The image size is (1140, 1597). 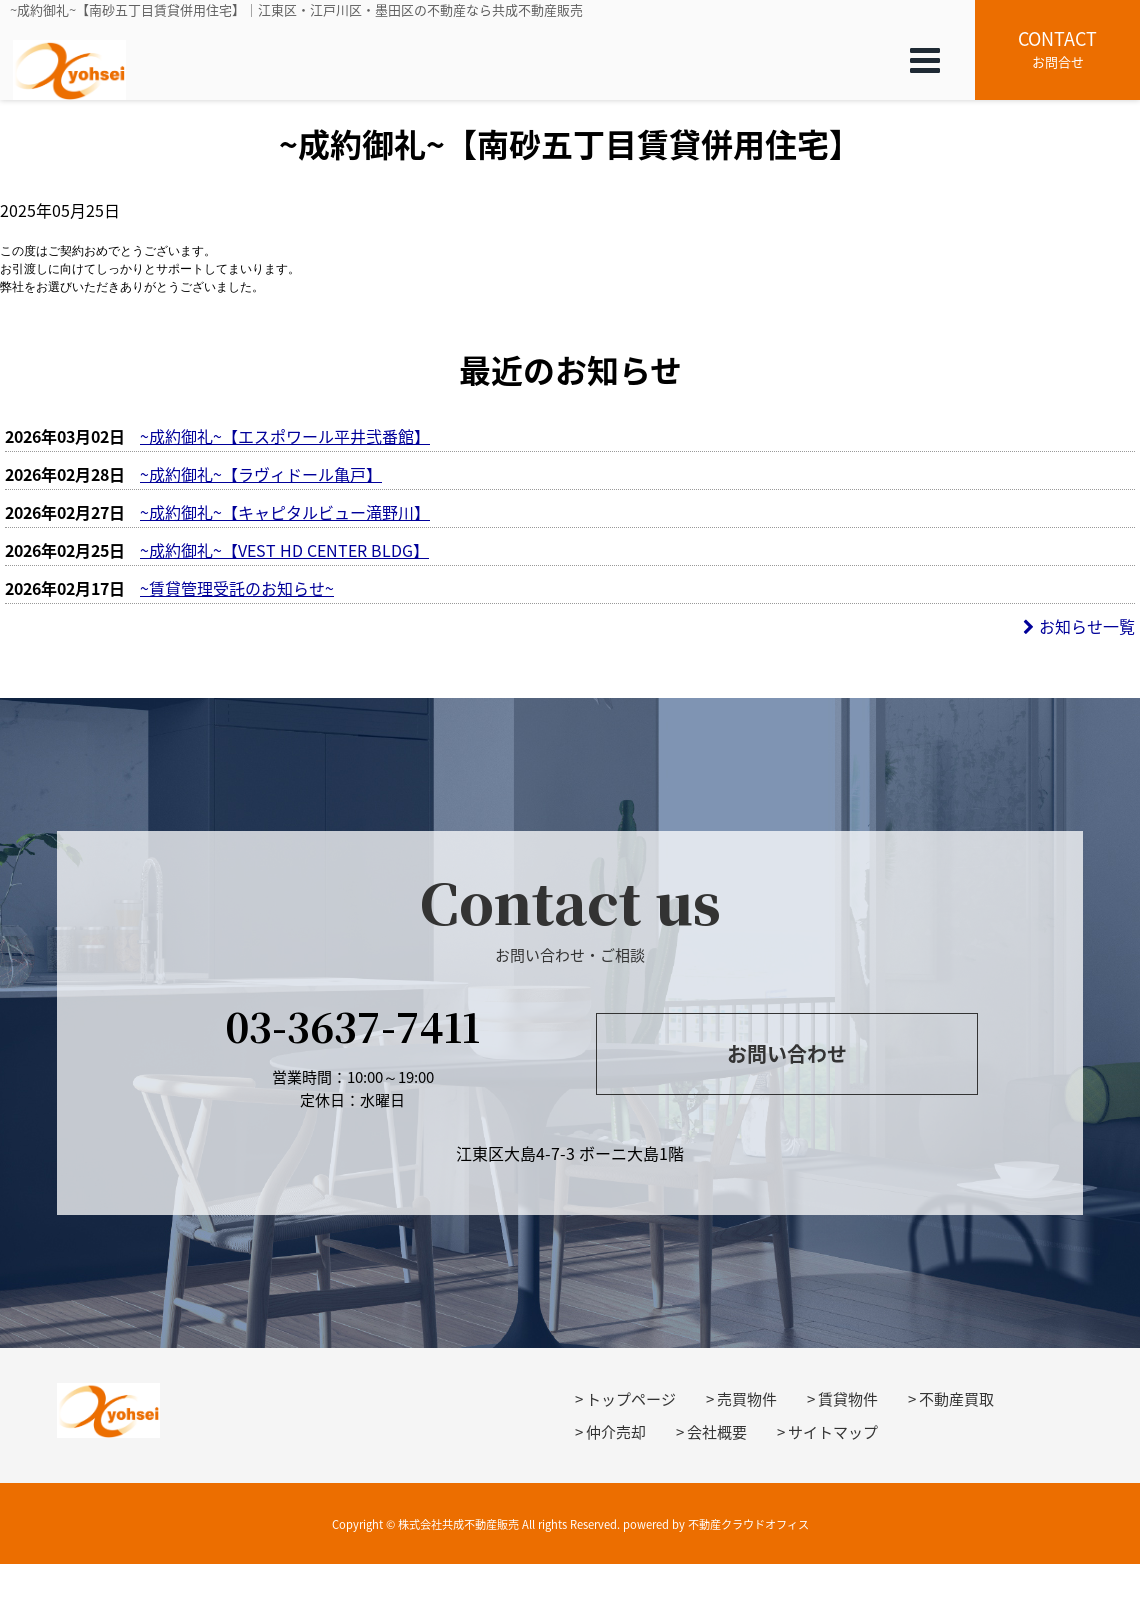 What do you see at coordinates (848, 1399) in the screenshot?
I see `賃貸物件` at bounding box center [848, 1399].